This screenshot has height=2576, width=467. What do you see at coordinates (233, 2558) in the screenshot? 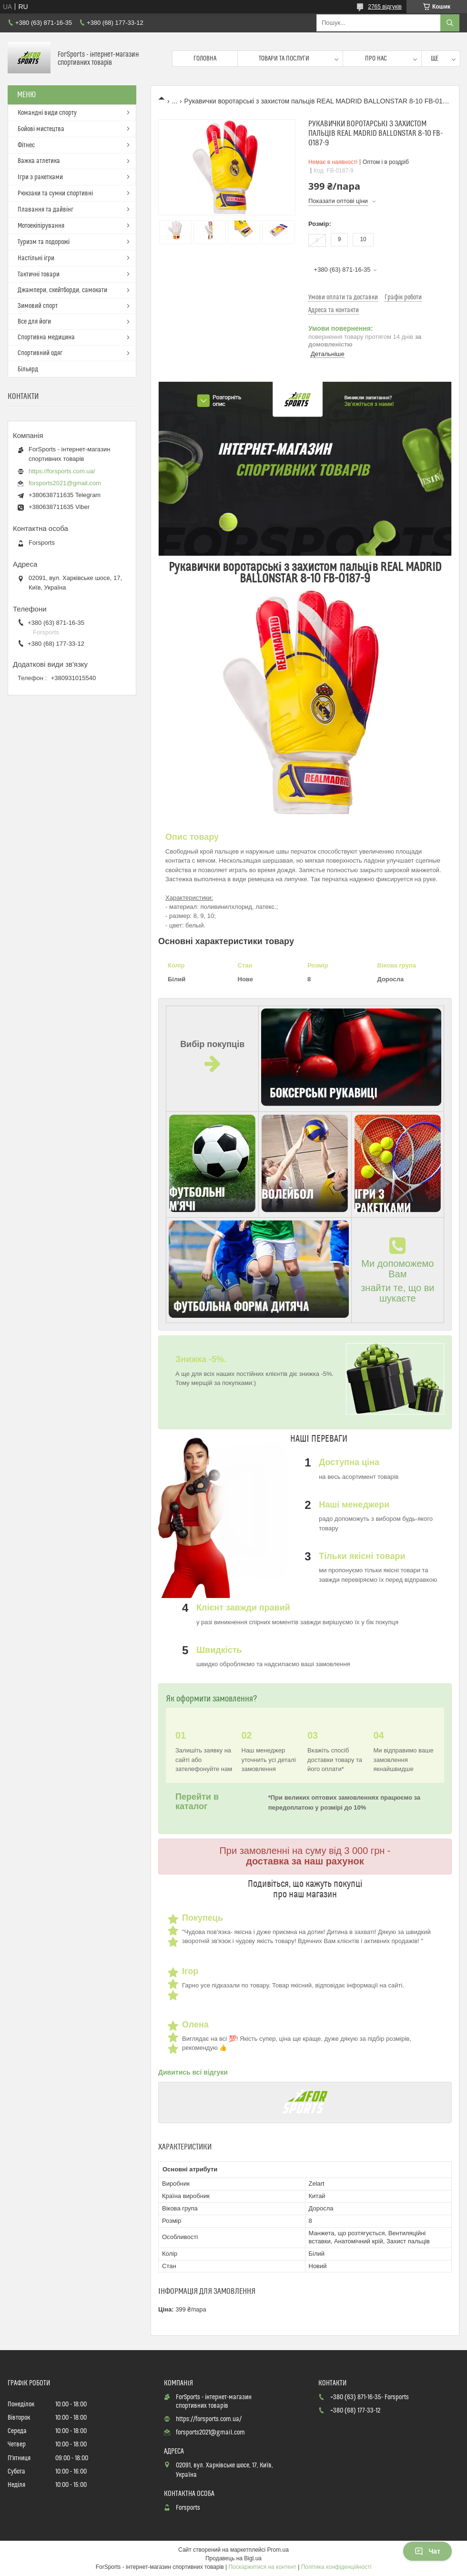
I see `Продавець на Bigl.ua` at bounding box center [233, 2558].